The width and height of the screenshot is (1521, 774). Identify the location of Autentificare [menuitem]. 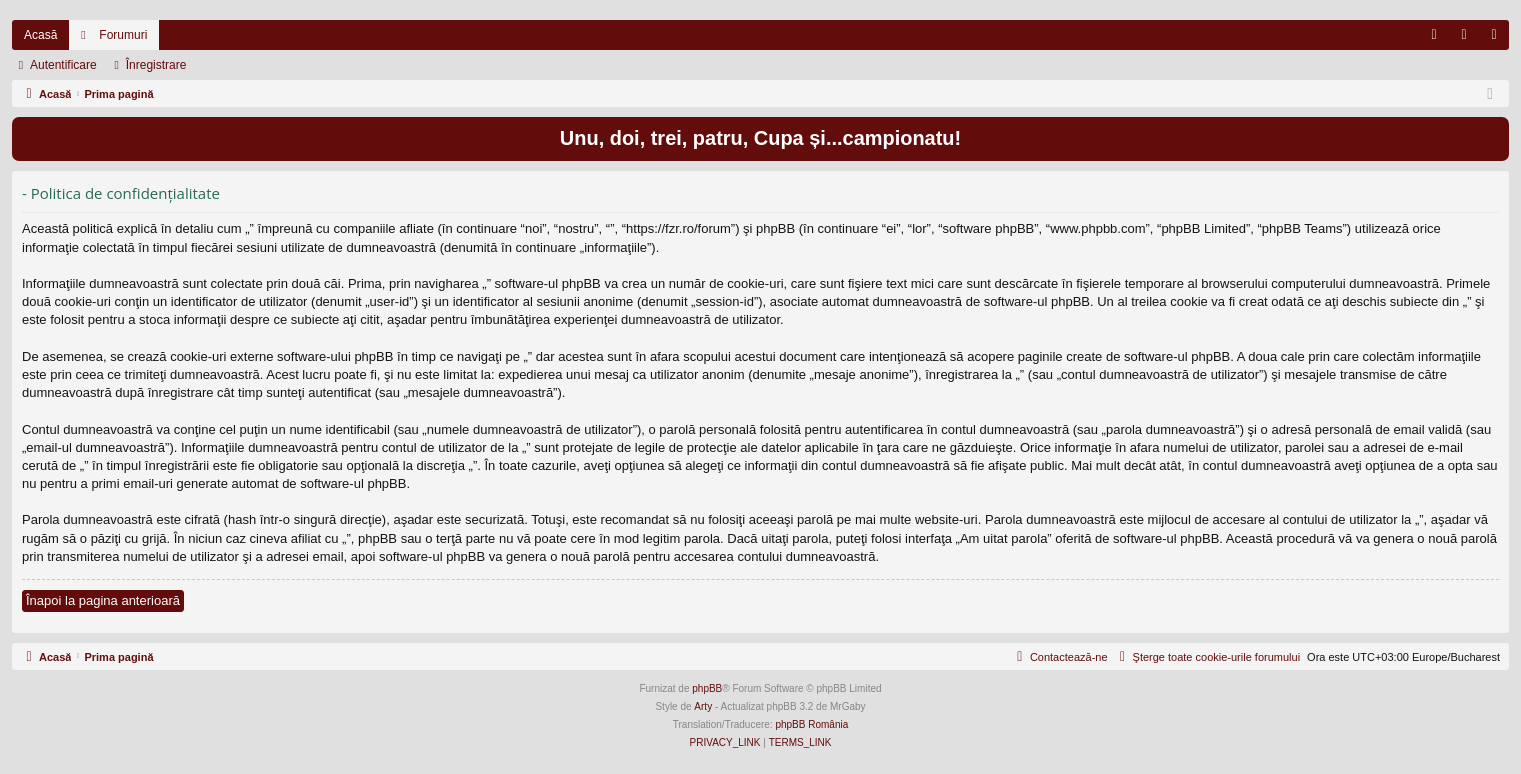
(1468, 39).